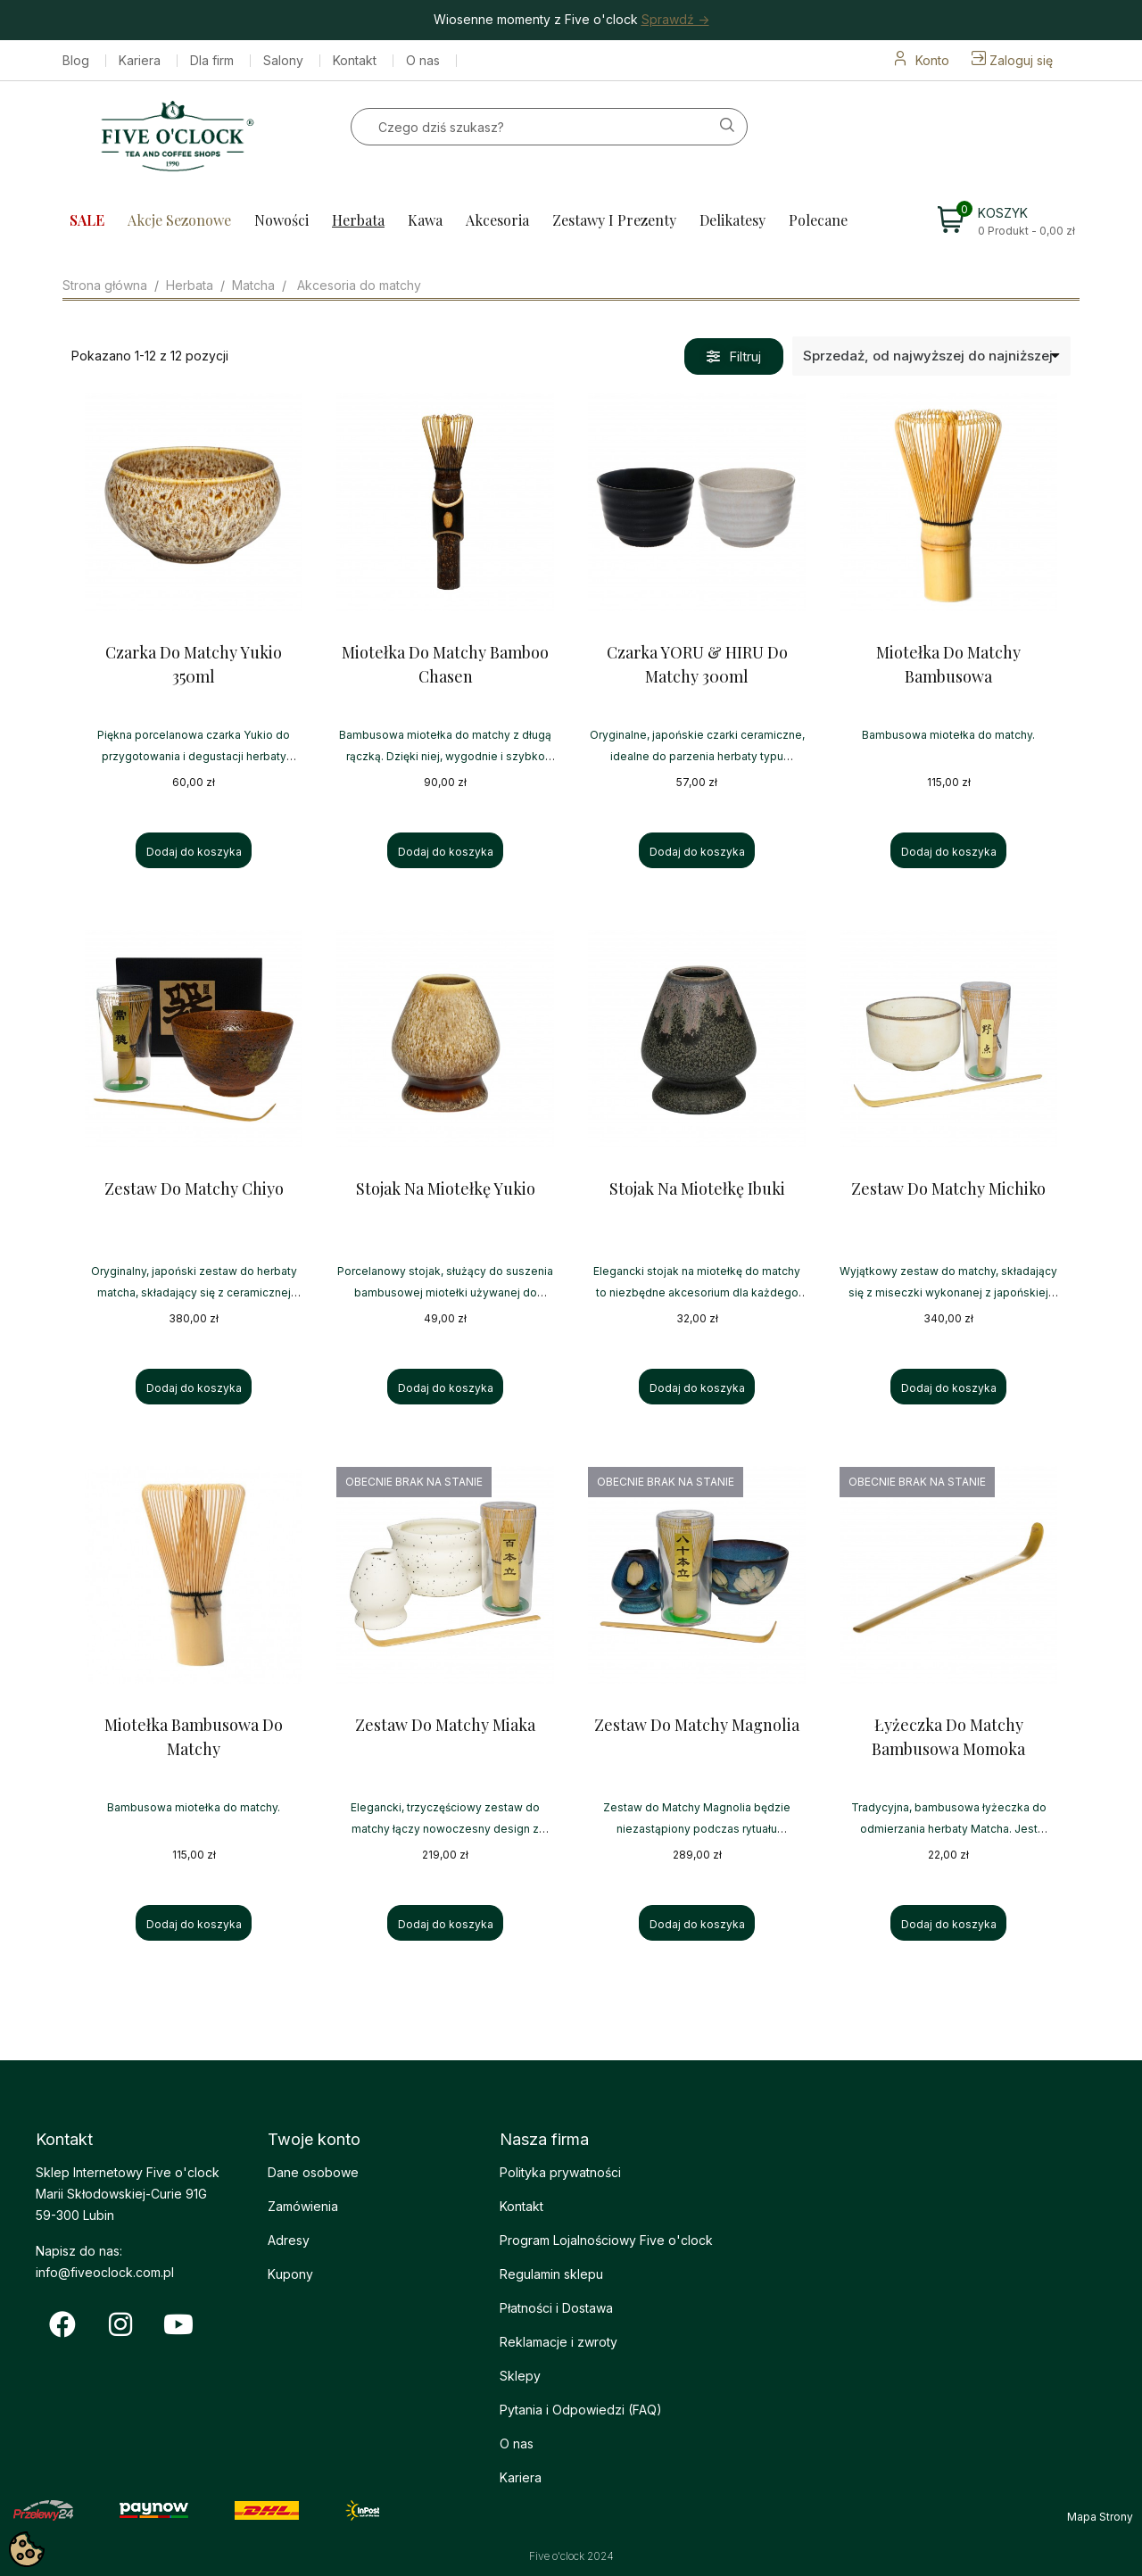  Describe the element at coordinates (733, 356) in the screenshot. I see `[button]` at that location.